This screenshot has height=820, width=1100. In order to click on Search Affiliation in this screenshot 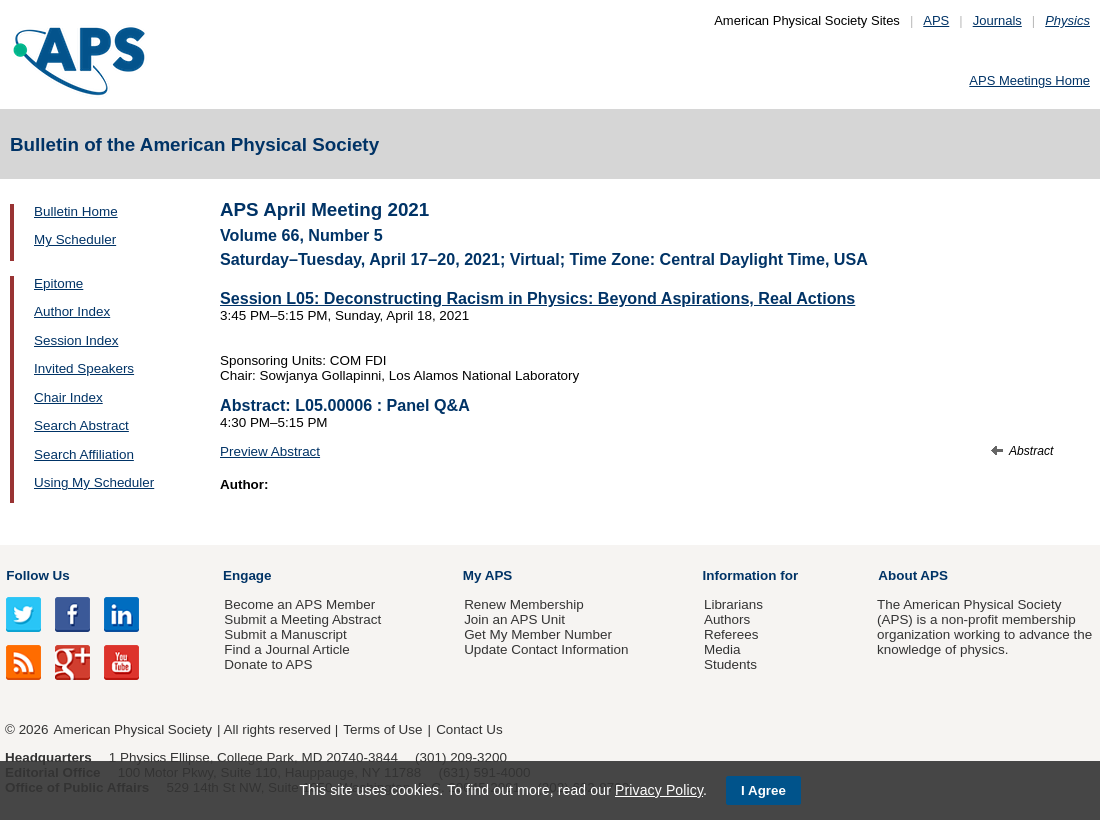, I will do `click(84, 454)`.